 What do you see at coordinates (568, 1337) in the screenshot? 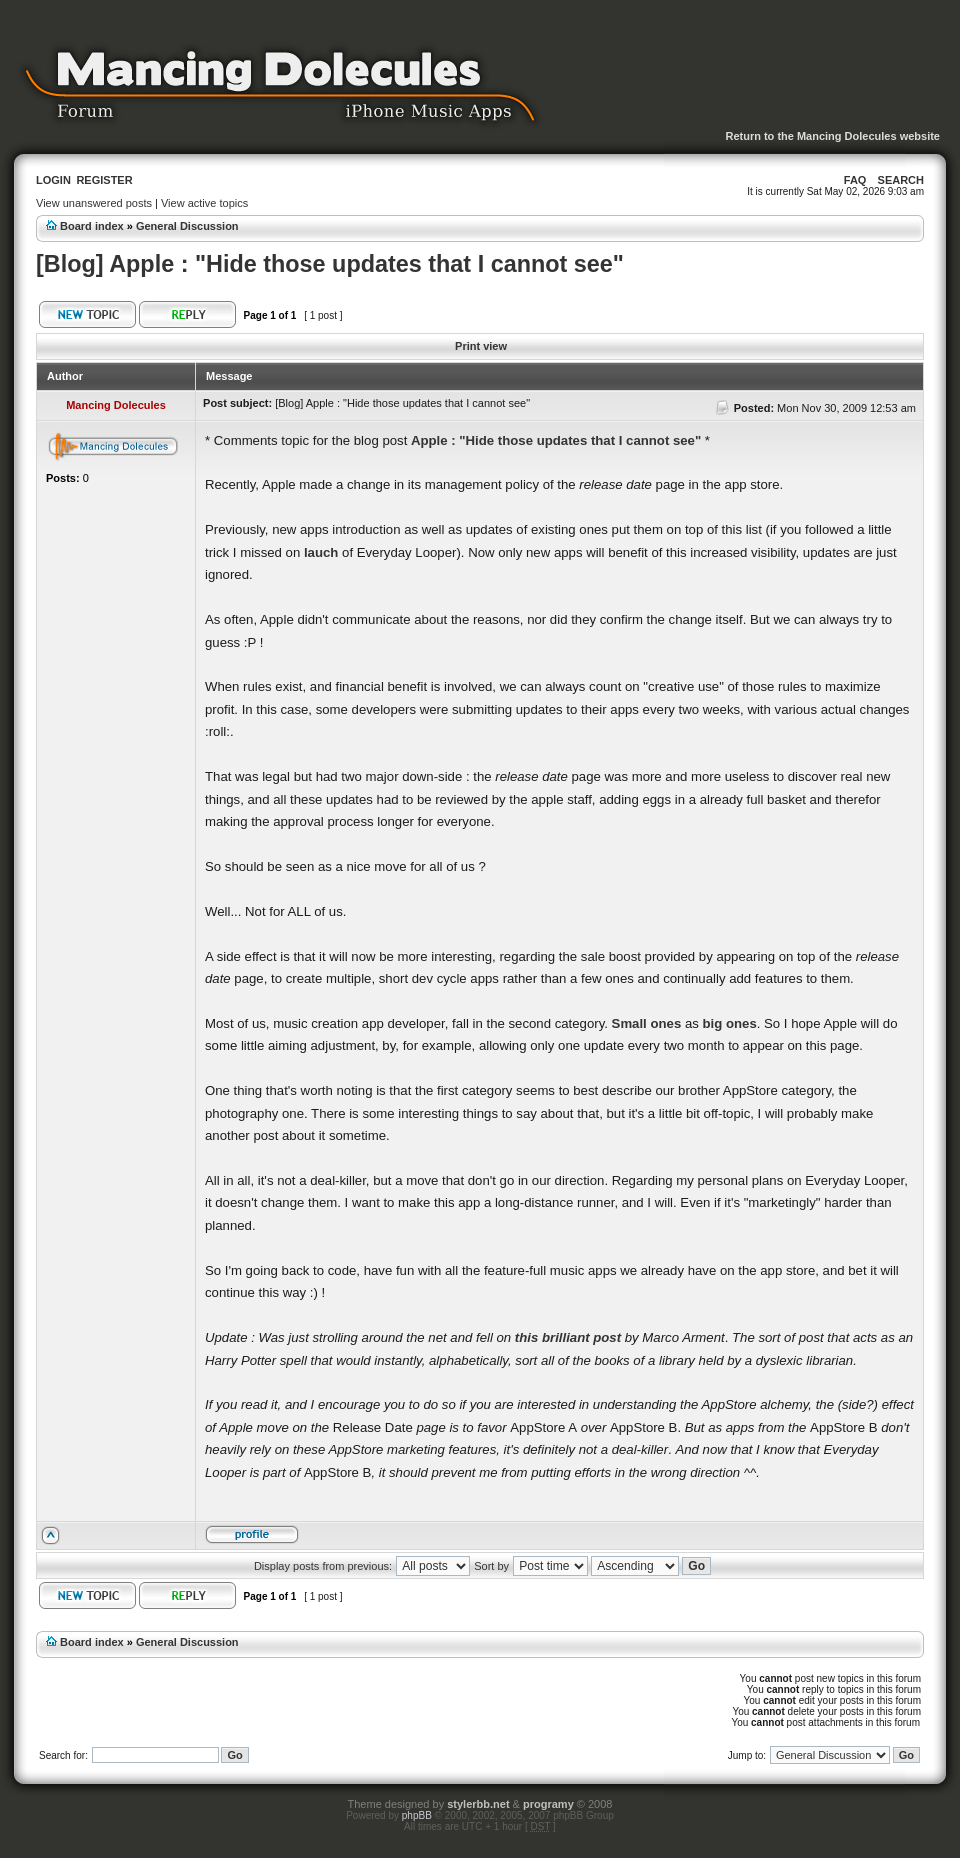
I see `this brilliant post` at bounding box center [568, 1337].